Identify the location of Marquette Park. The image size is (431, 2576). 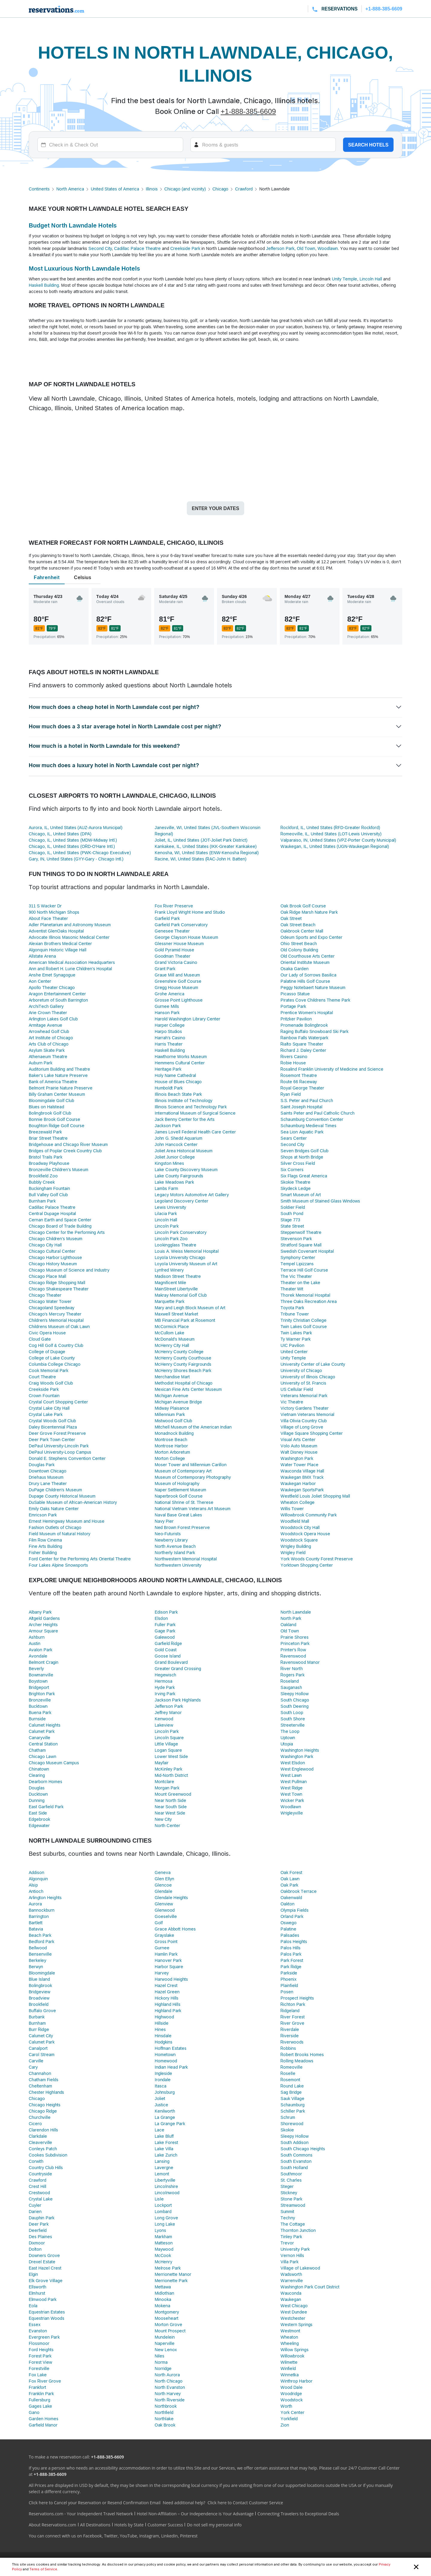
(170, 1301).